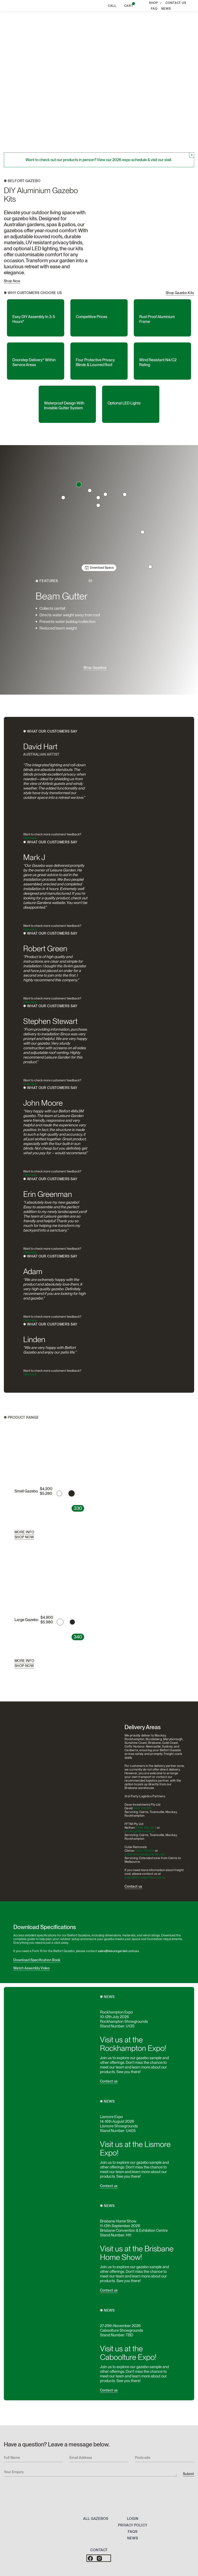 The width and height of the screenshot is (198, 2576). I want to click on × [Close], so click(192, 155).